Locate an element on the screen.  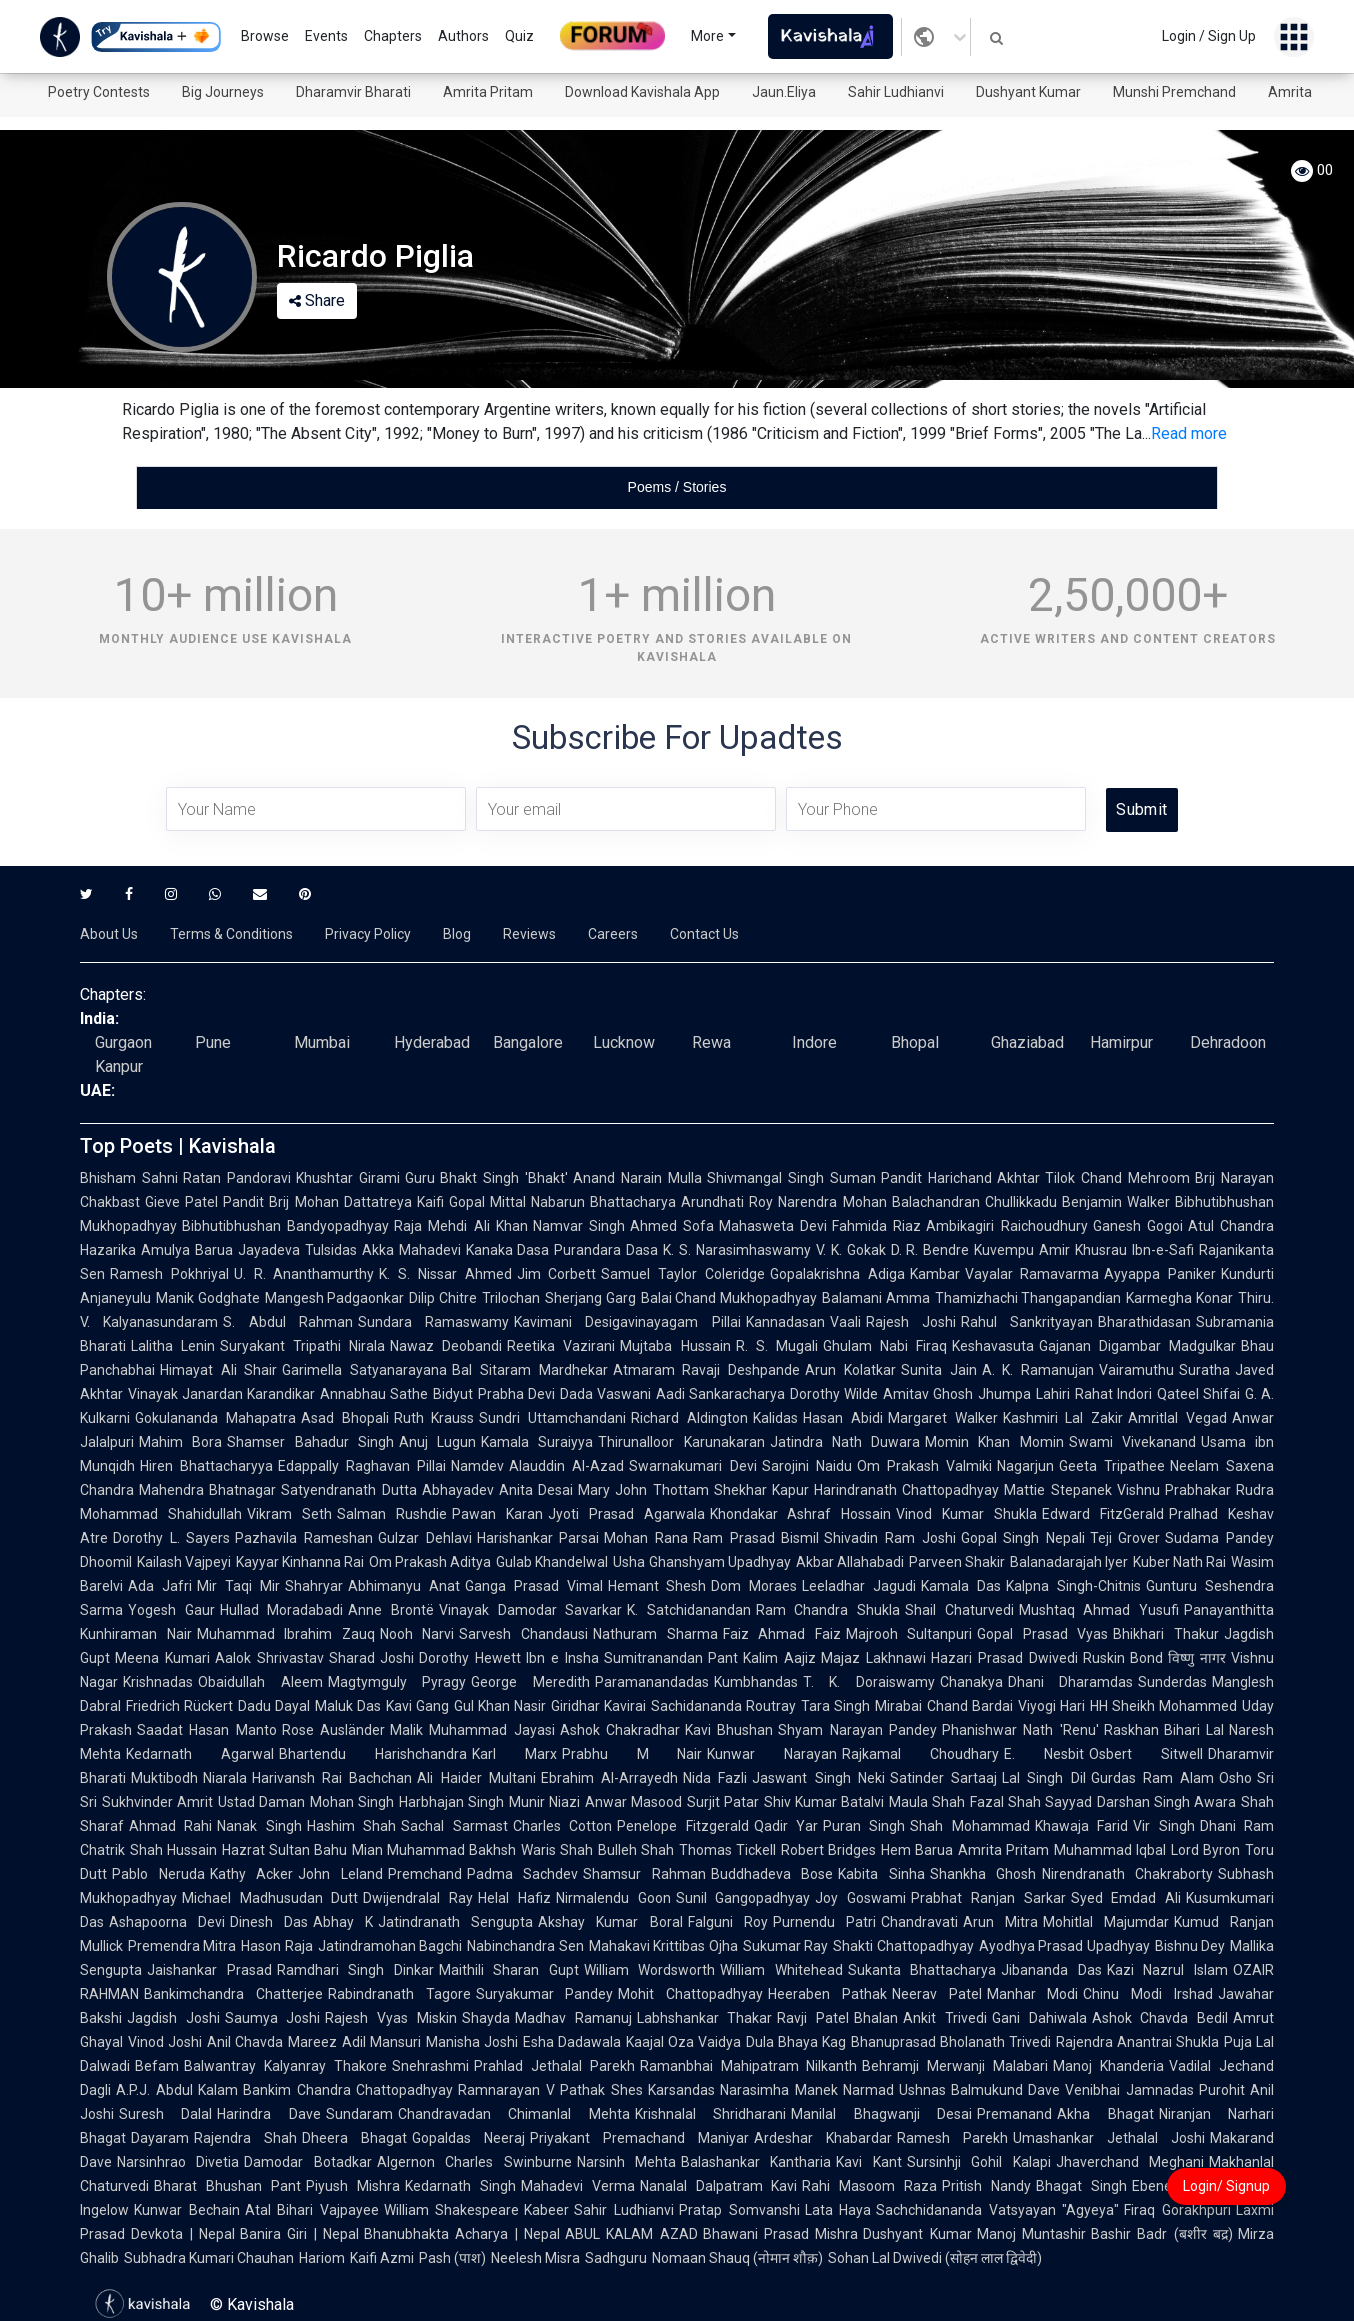
Harindra Dave is located at coordinates (268, 2114).